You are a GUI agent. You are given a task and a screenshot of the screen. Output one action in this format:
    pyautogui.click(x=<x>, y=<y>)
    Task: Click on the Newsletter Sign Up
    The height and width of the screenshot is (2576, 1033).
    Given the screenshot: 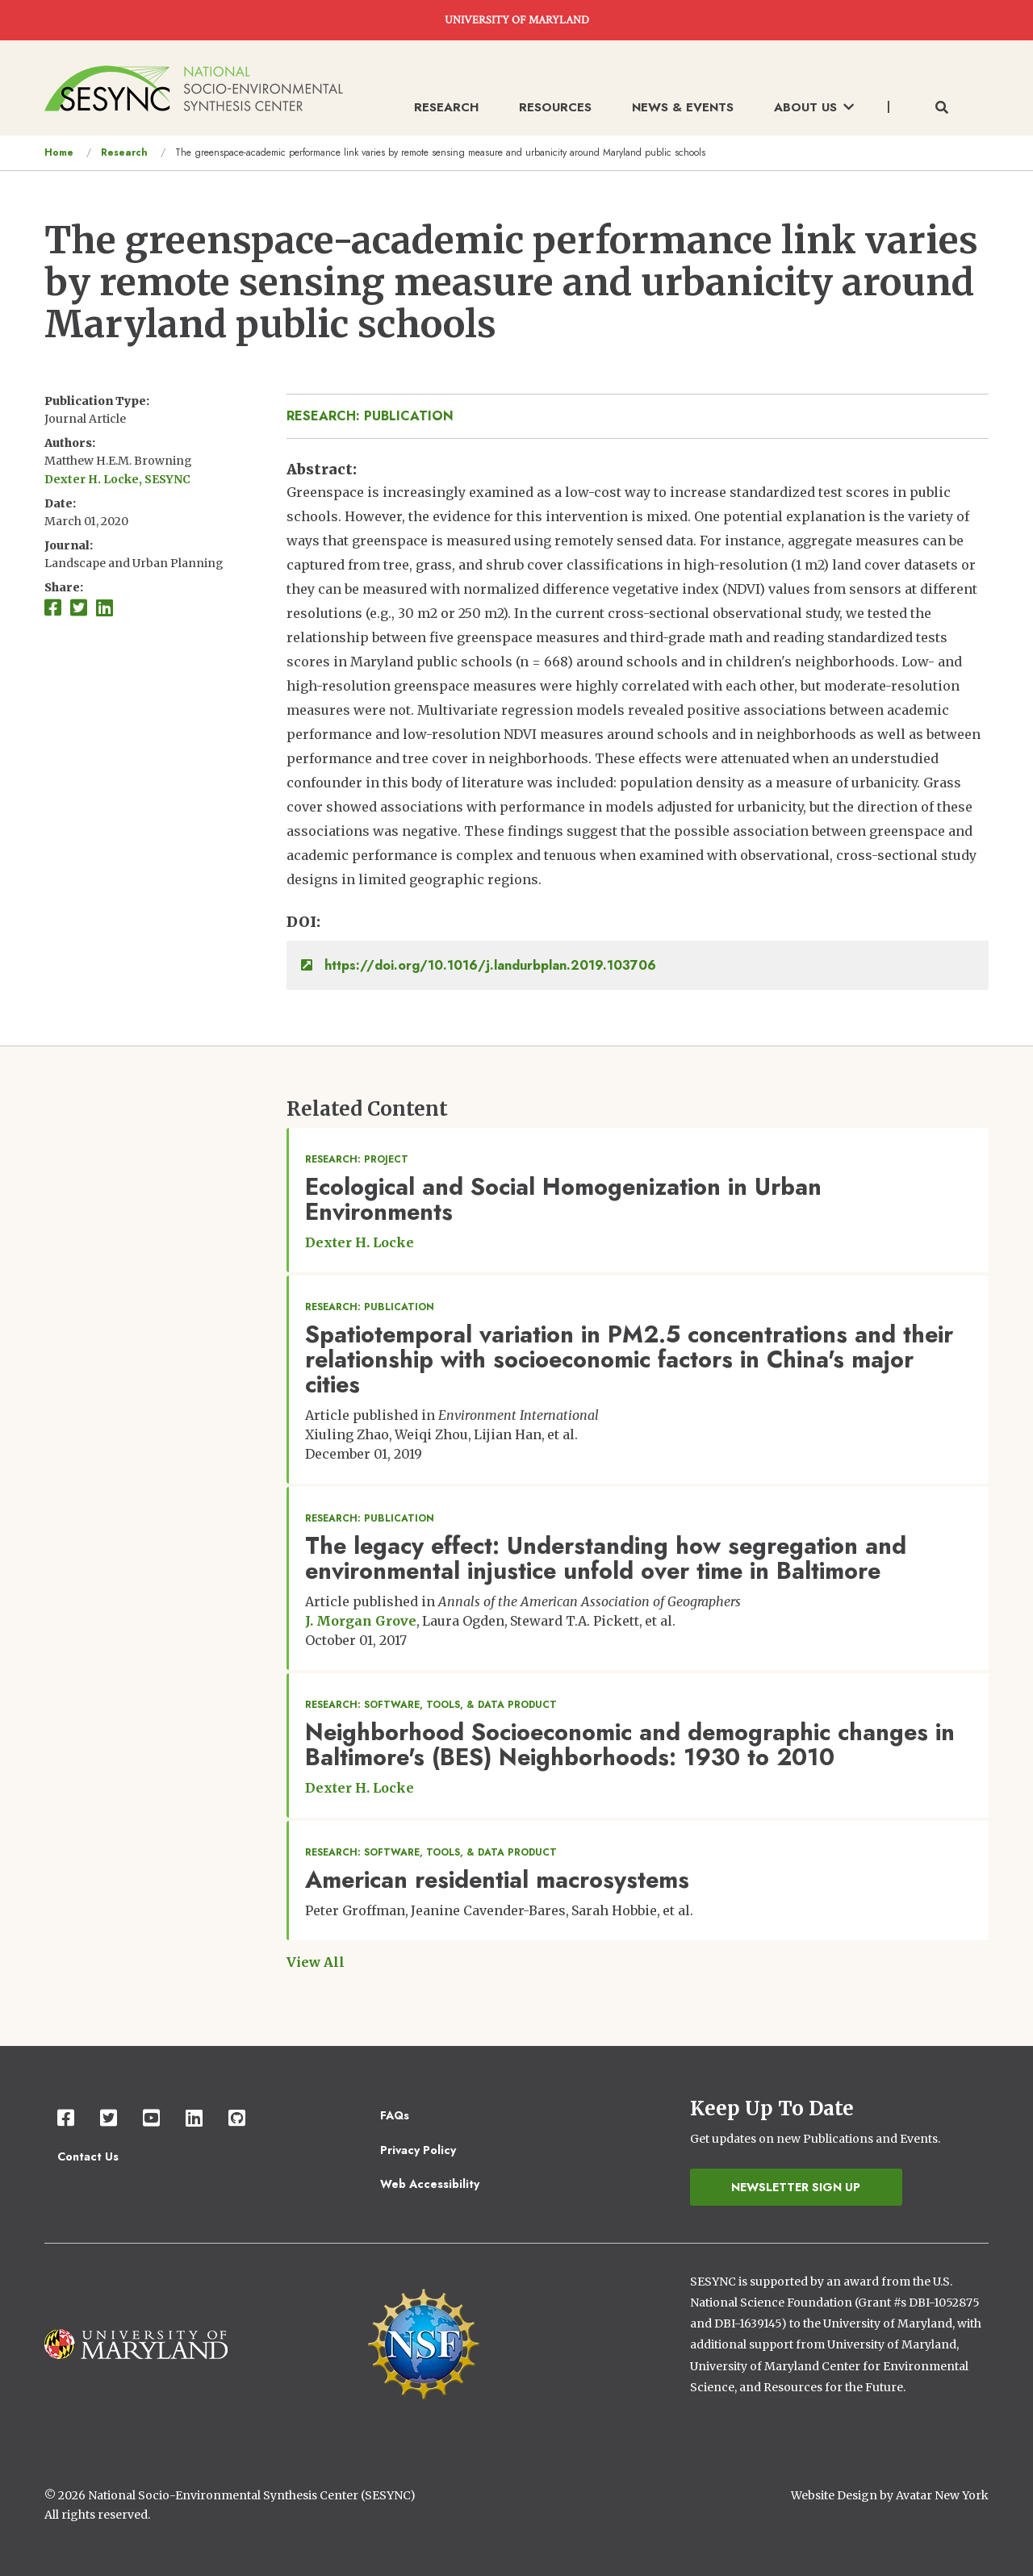 What is the action you would take?
    pyautogui.click(x=795, y=2187)
    